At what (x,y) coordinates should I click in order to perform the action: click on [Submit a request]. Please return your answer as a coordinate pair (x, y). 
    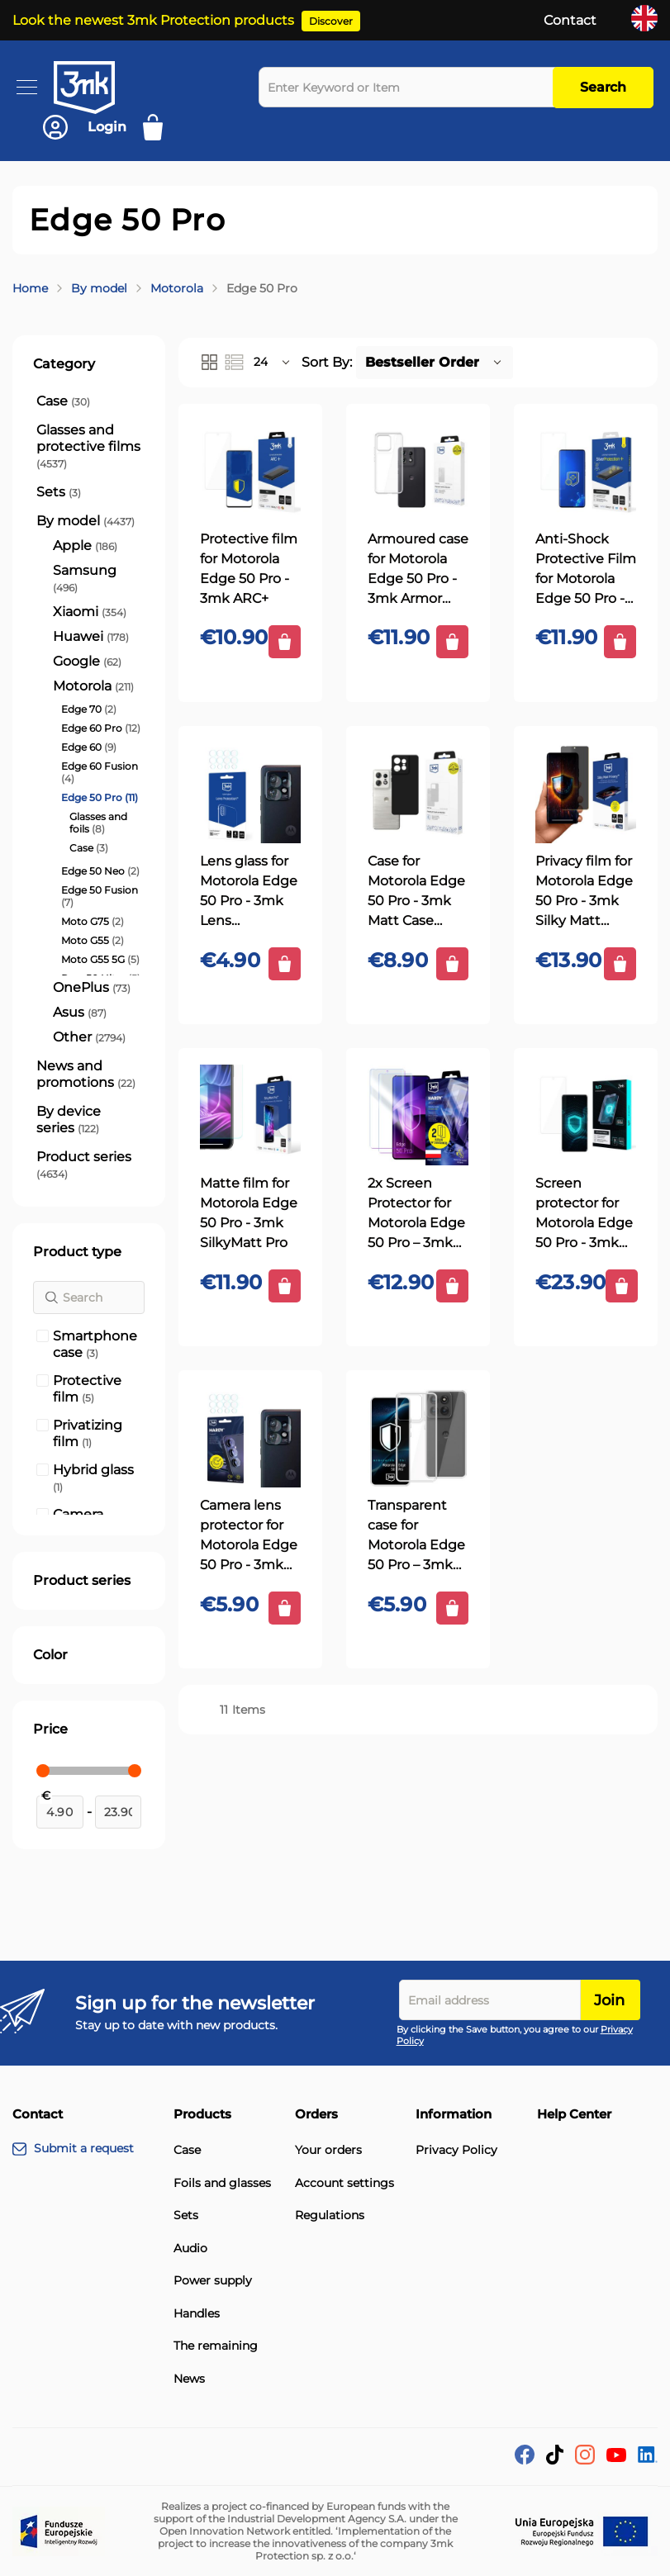
    Looking at the image, I should click on (92, 2149).